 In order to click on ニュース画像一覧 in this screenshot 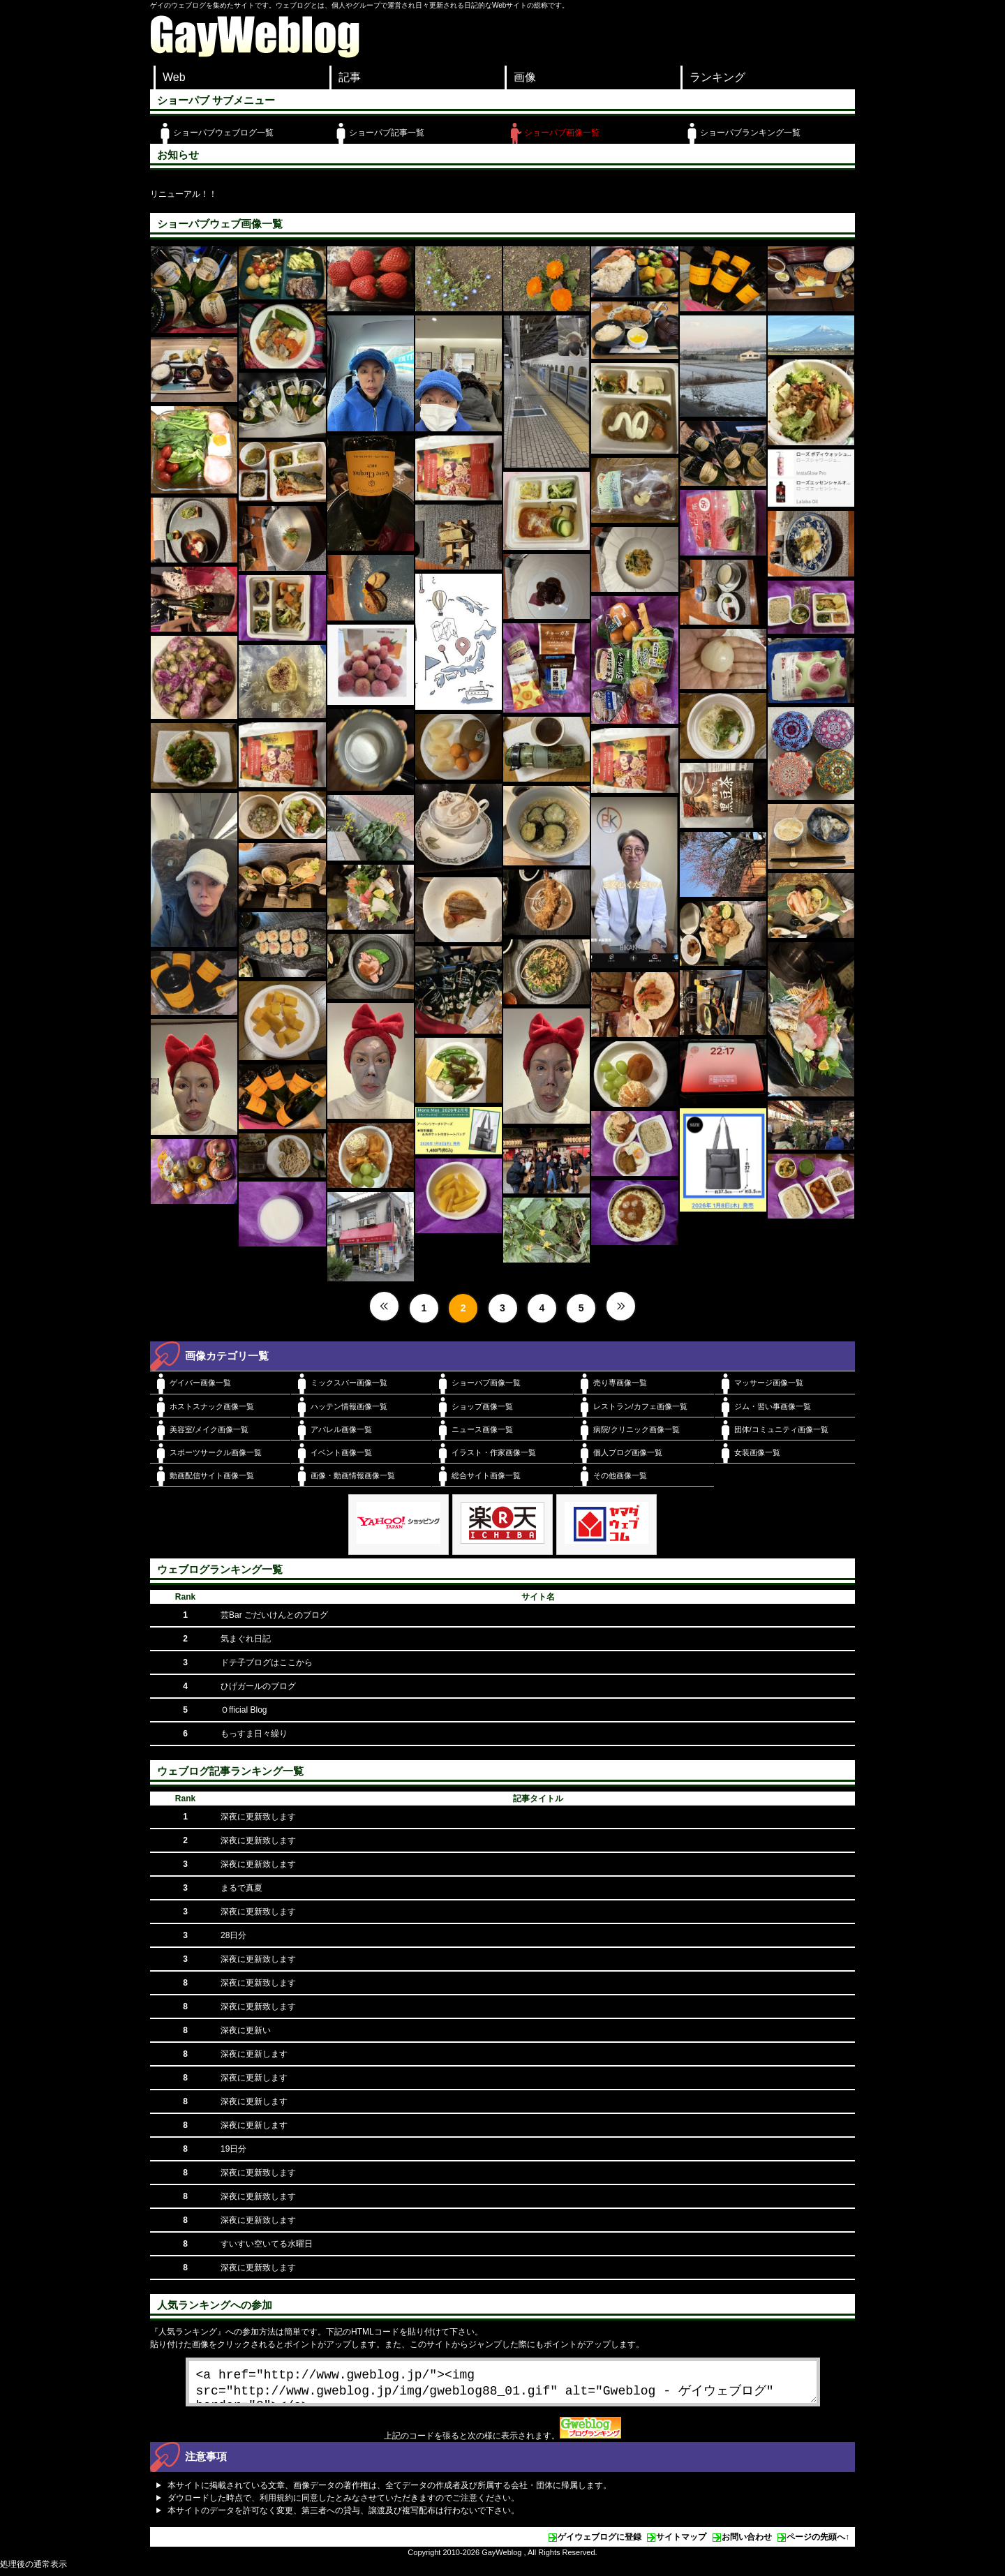, I will do `click(482, 1429)`.